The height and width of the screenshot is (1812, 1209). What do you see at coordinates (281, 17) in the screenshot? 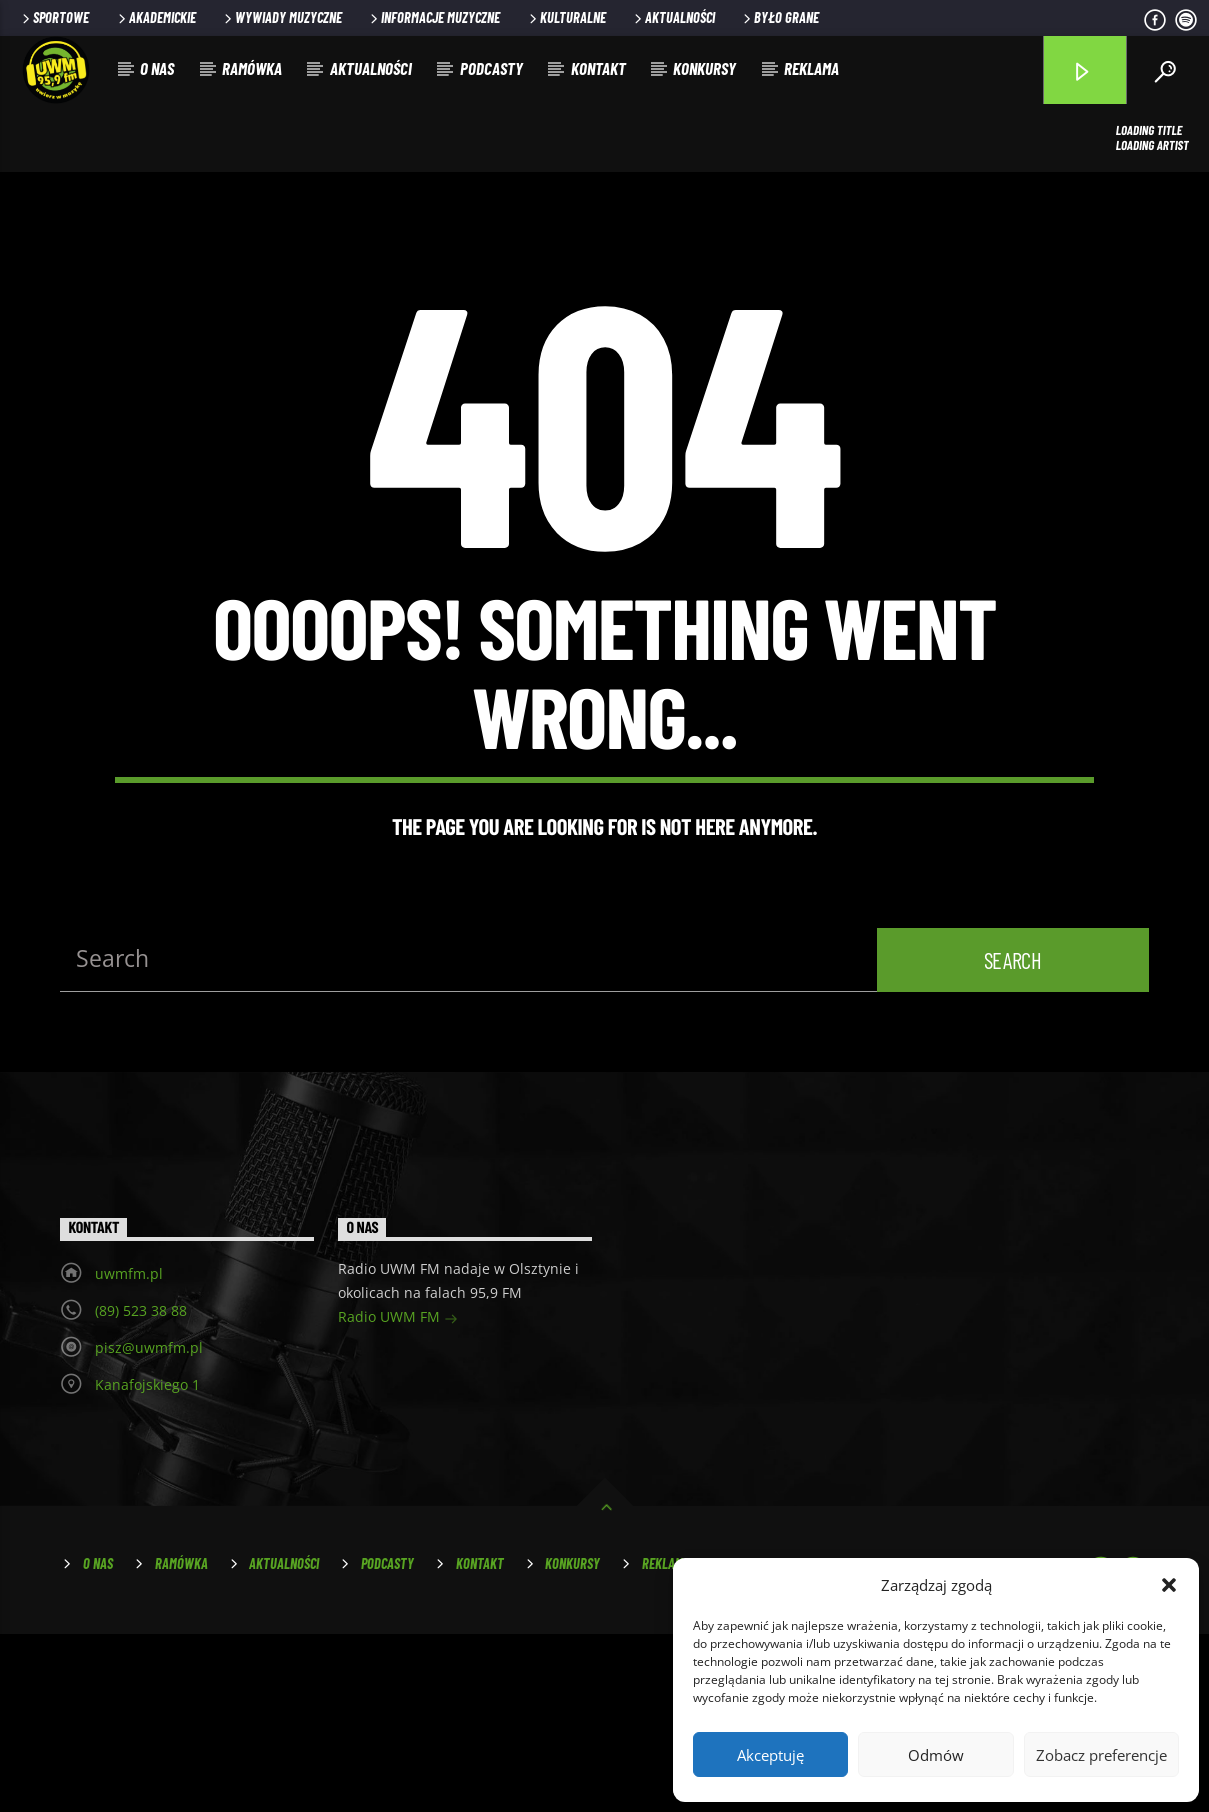
I see `Wywiady muzyczne` at bounding box center [281, 17].